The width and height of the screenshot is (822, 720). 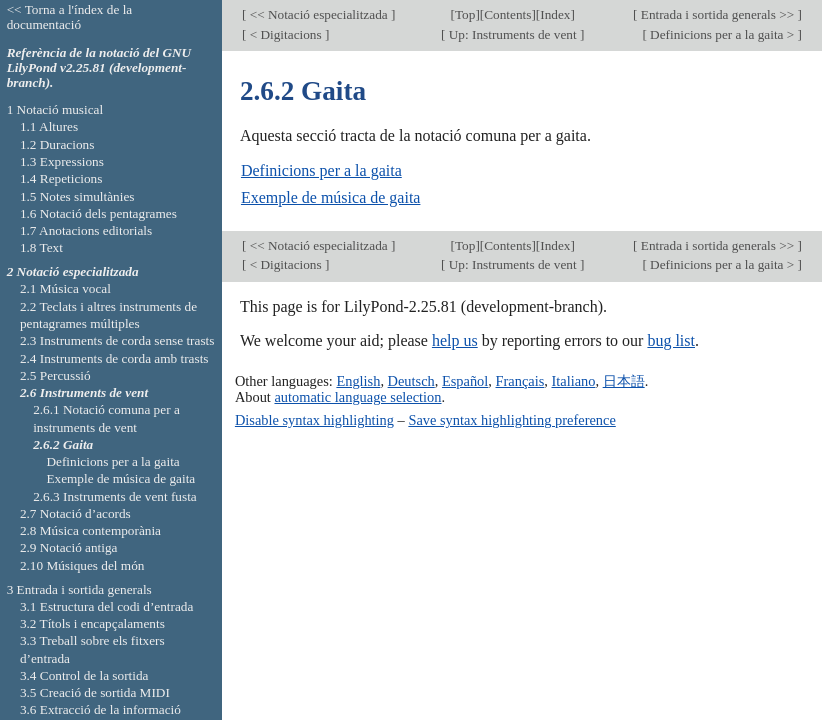 What do you see at coordinates (63, 444) in the screenshot?
I see `2.6.2 Gaita` at bounding box center [63, 444].